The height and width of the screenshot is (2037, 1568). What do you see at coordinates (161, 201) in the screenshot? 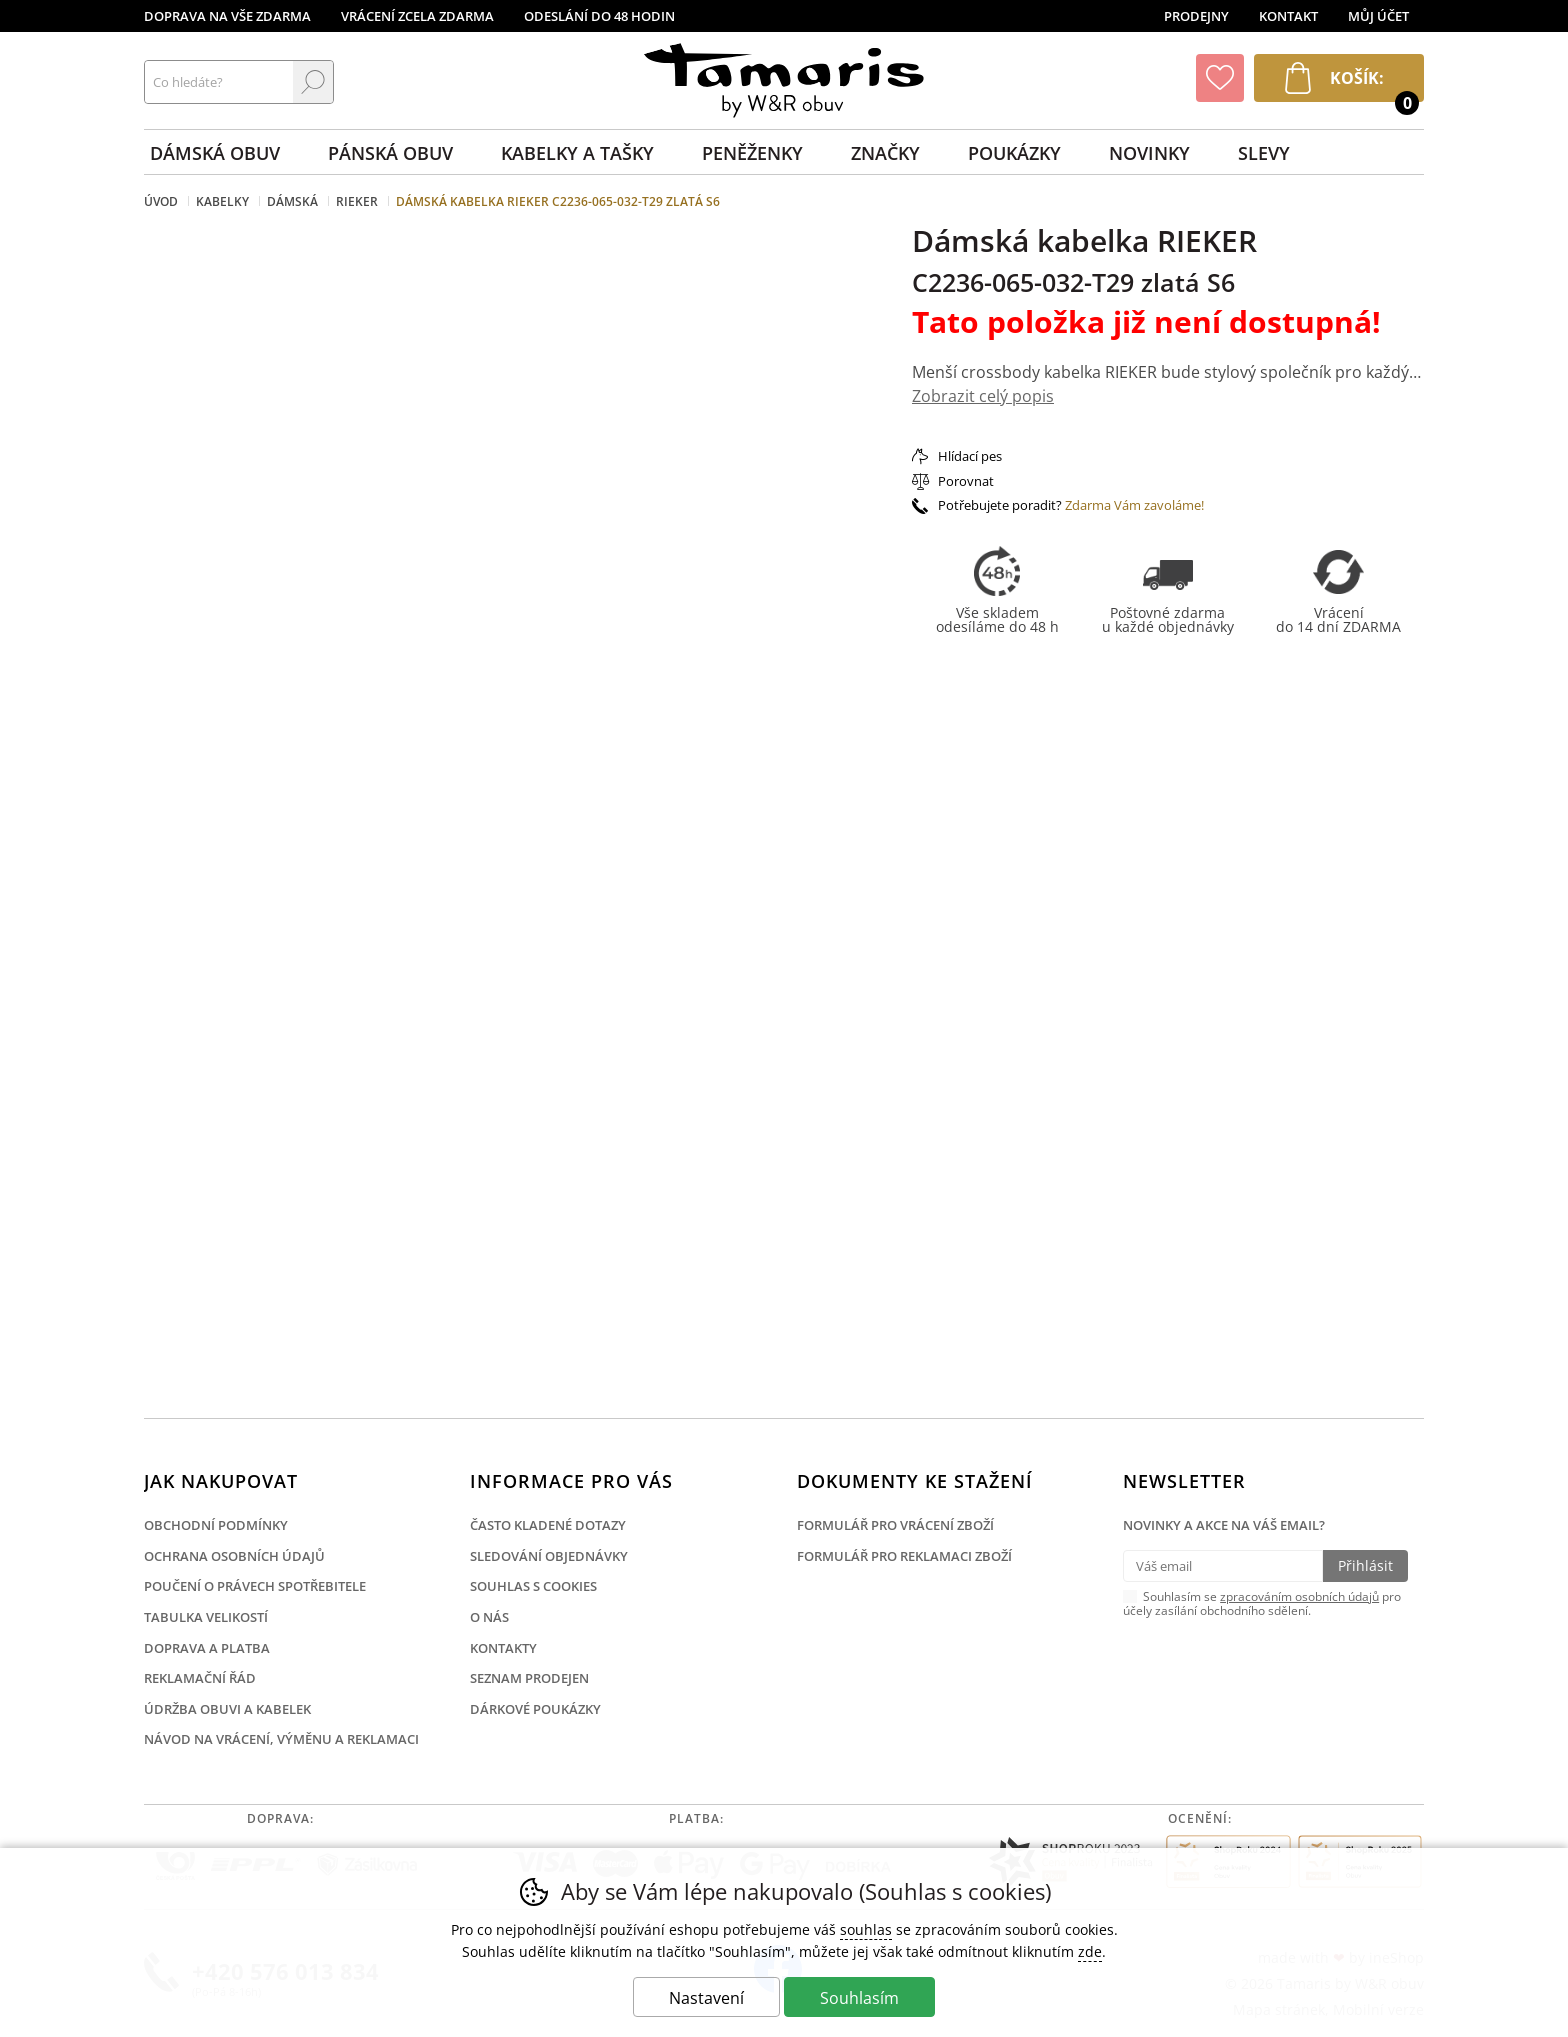
I see `Úvod` at bounding box center [161, 201].